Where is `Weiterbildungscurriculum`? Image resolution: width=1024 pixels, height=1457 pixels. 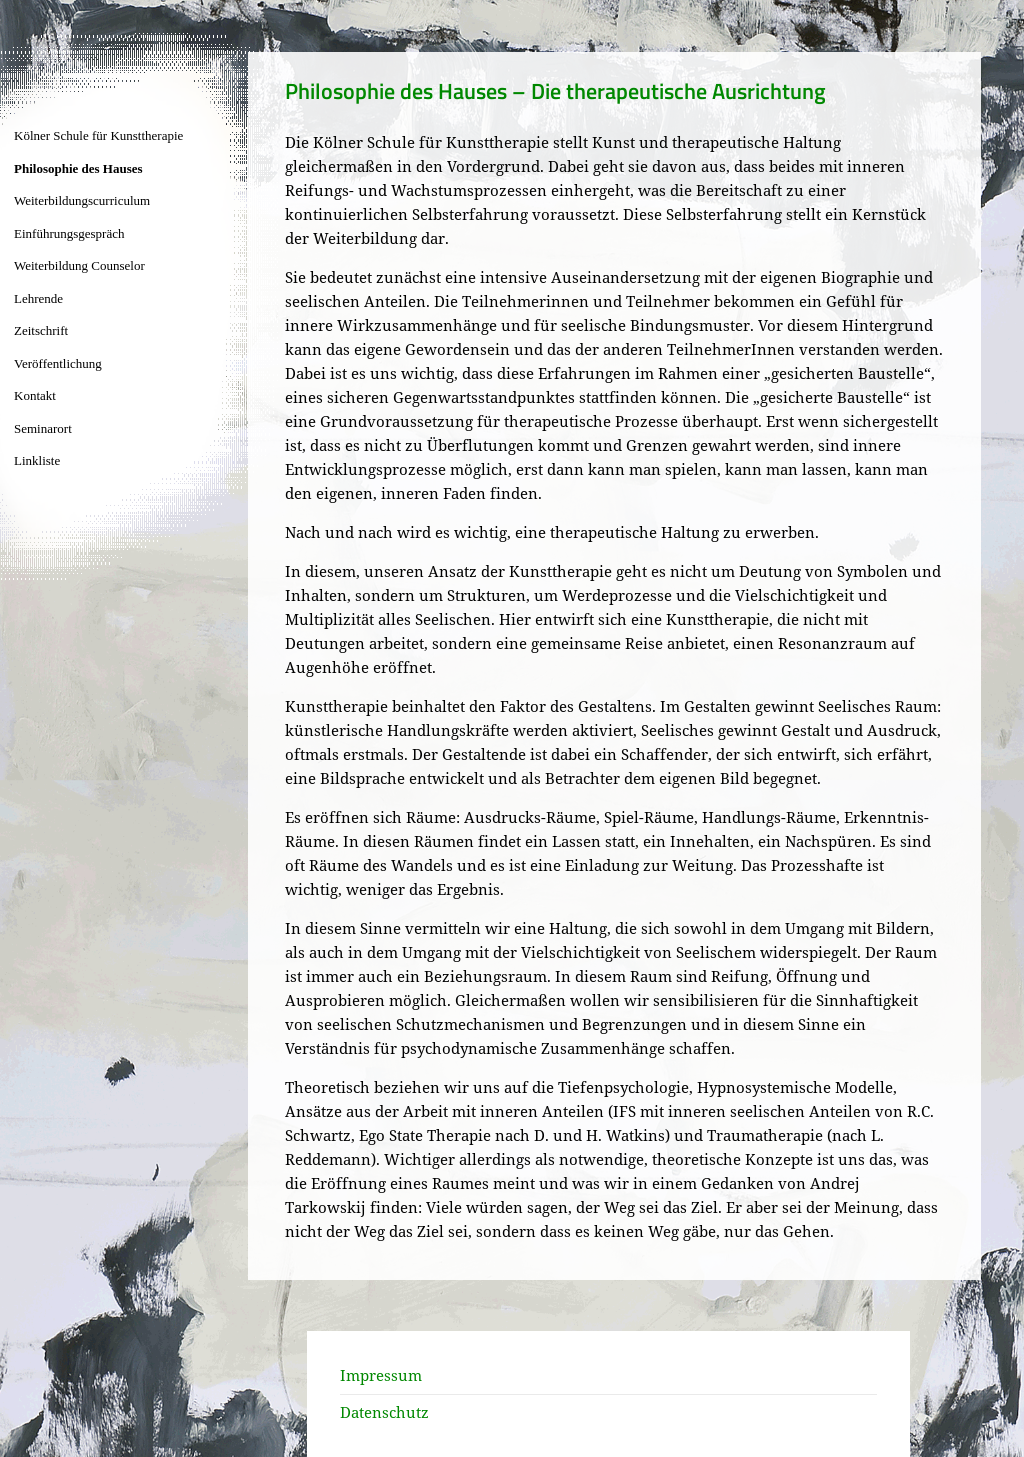
Weiterbildungscurriculum is located at coordinates (82, 200).